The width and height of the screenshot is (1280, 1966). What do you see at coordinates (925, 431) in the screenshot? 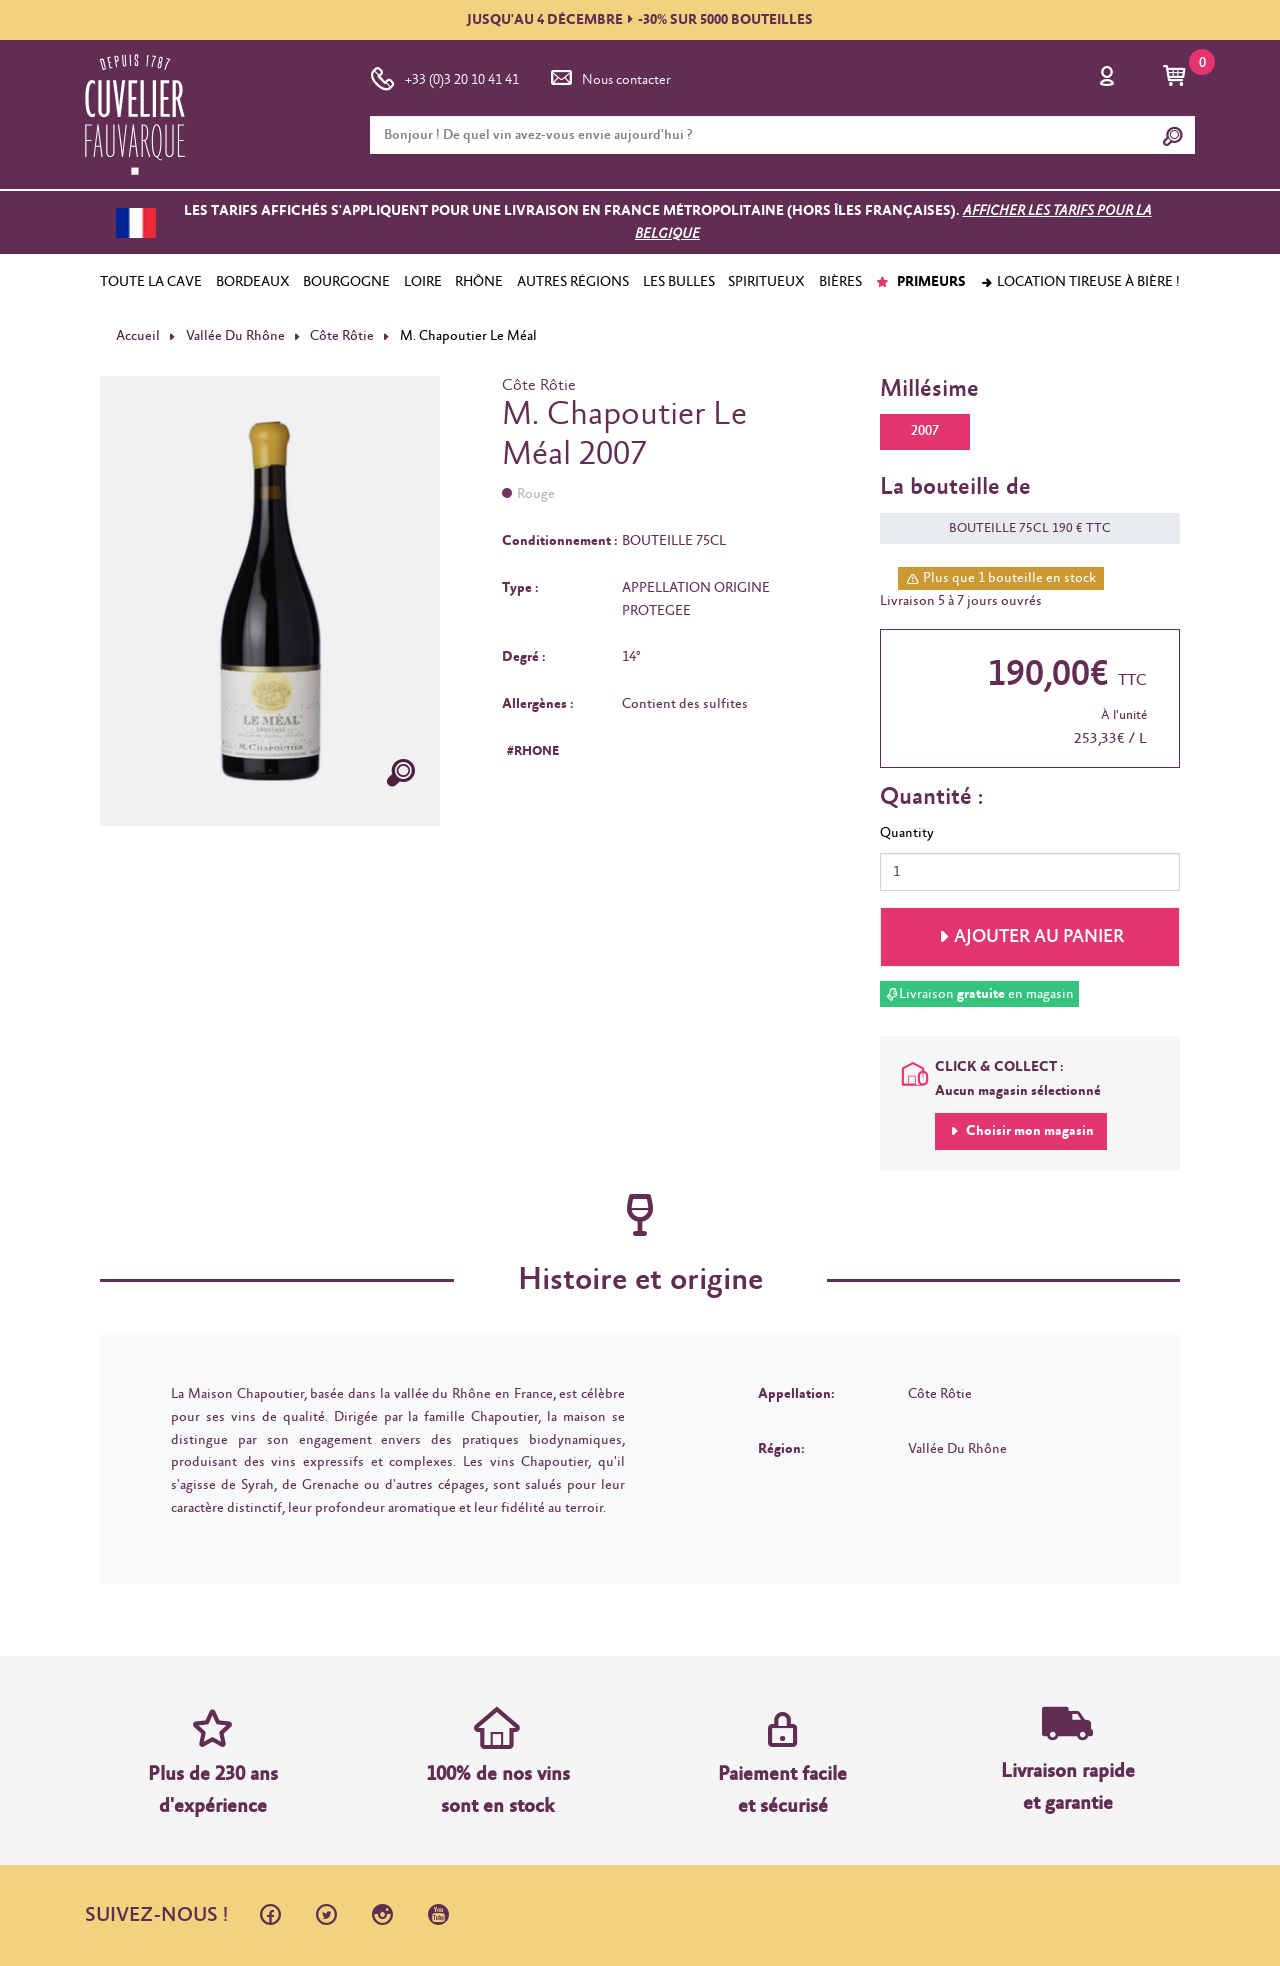
I see `2007` at bounding box center [925, 431].